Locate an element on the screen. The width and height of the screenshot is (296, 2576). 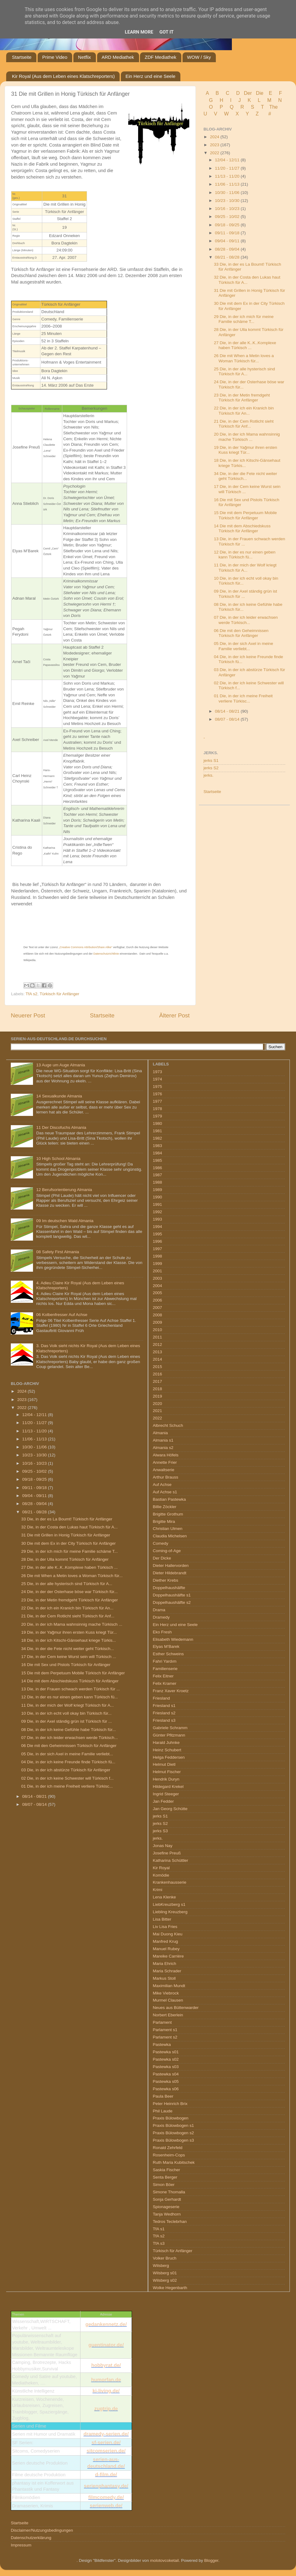
TfA s3 is located at coordinates (159, 2243).